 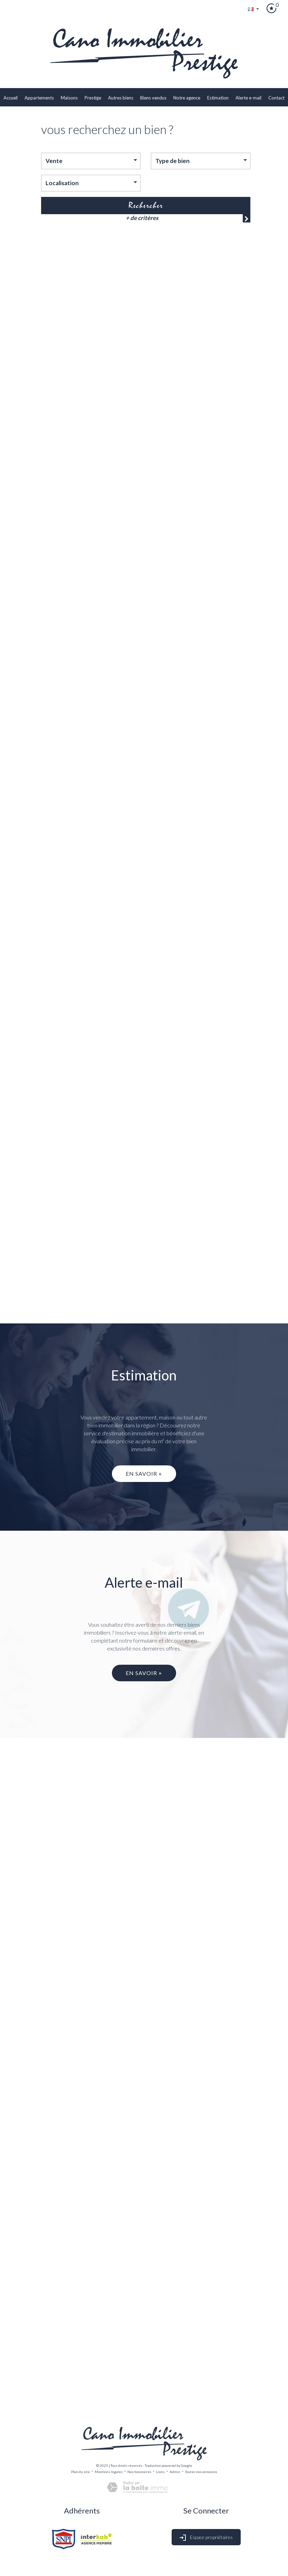 I want to click on Plan du site, so click(x=80, y=2472).